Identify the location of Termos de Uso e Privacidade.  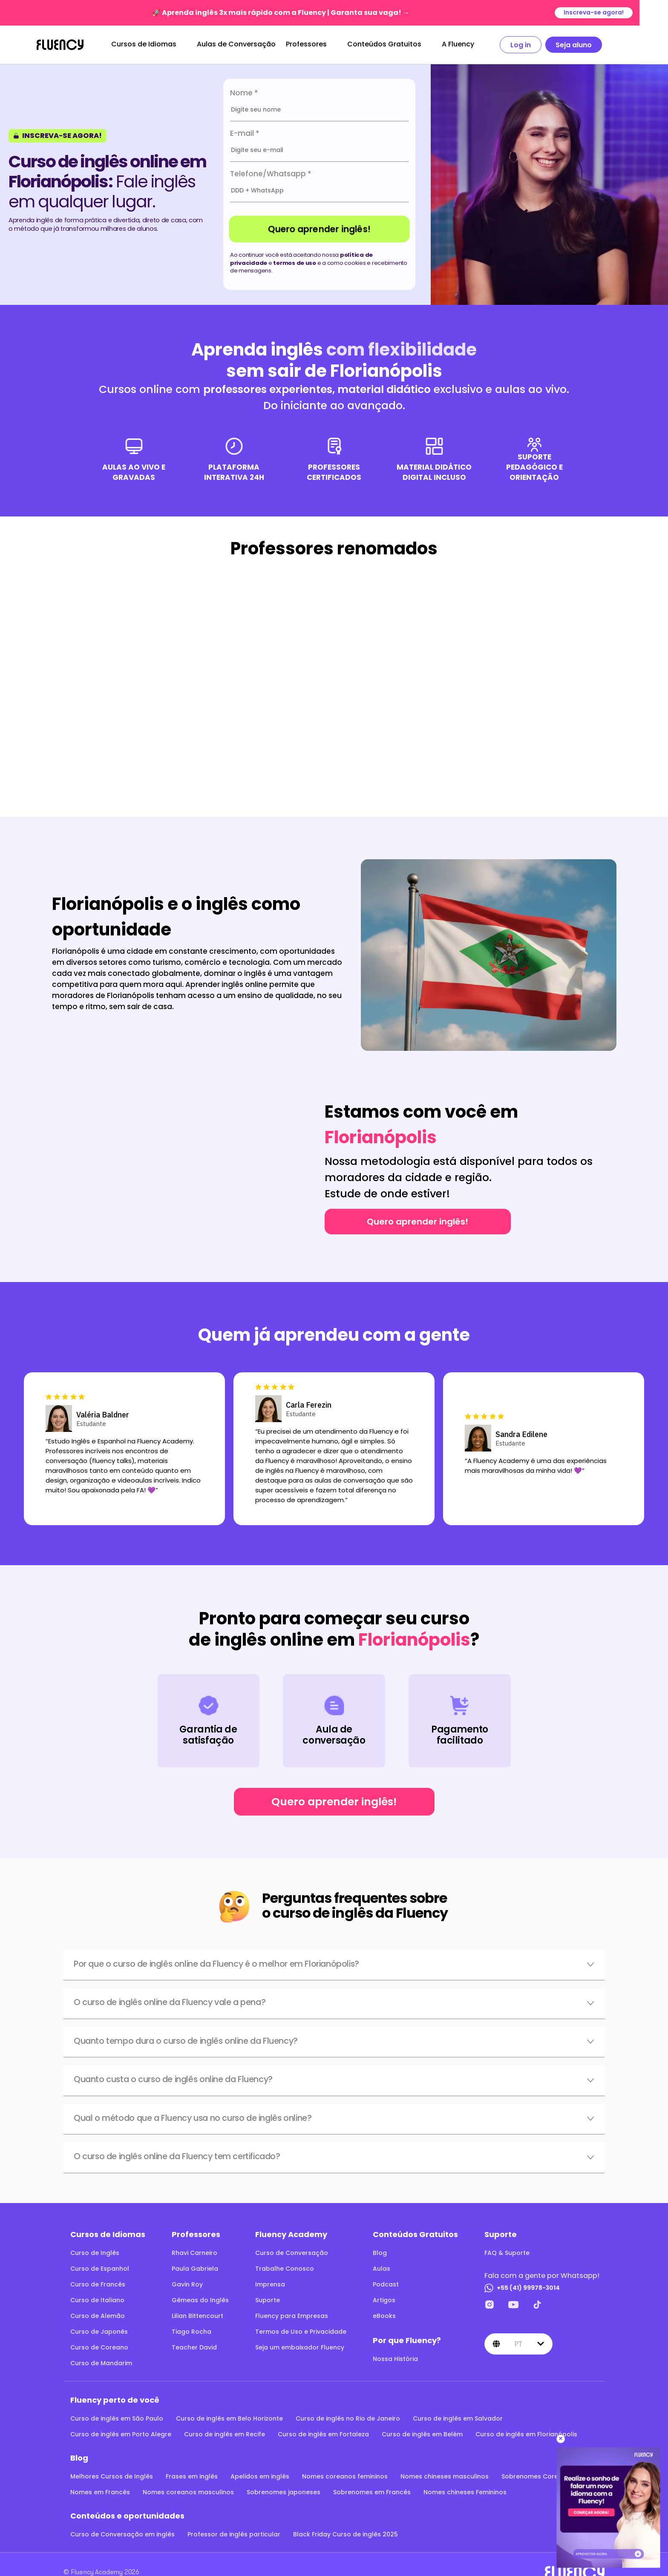
(300, 2331).